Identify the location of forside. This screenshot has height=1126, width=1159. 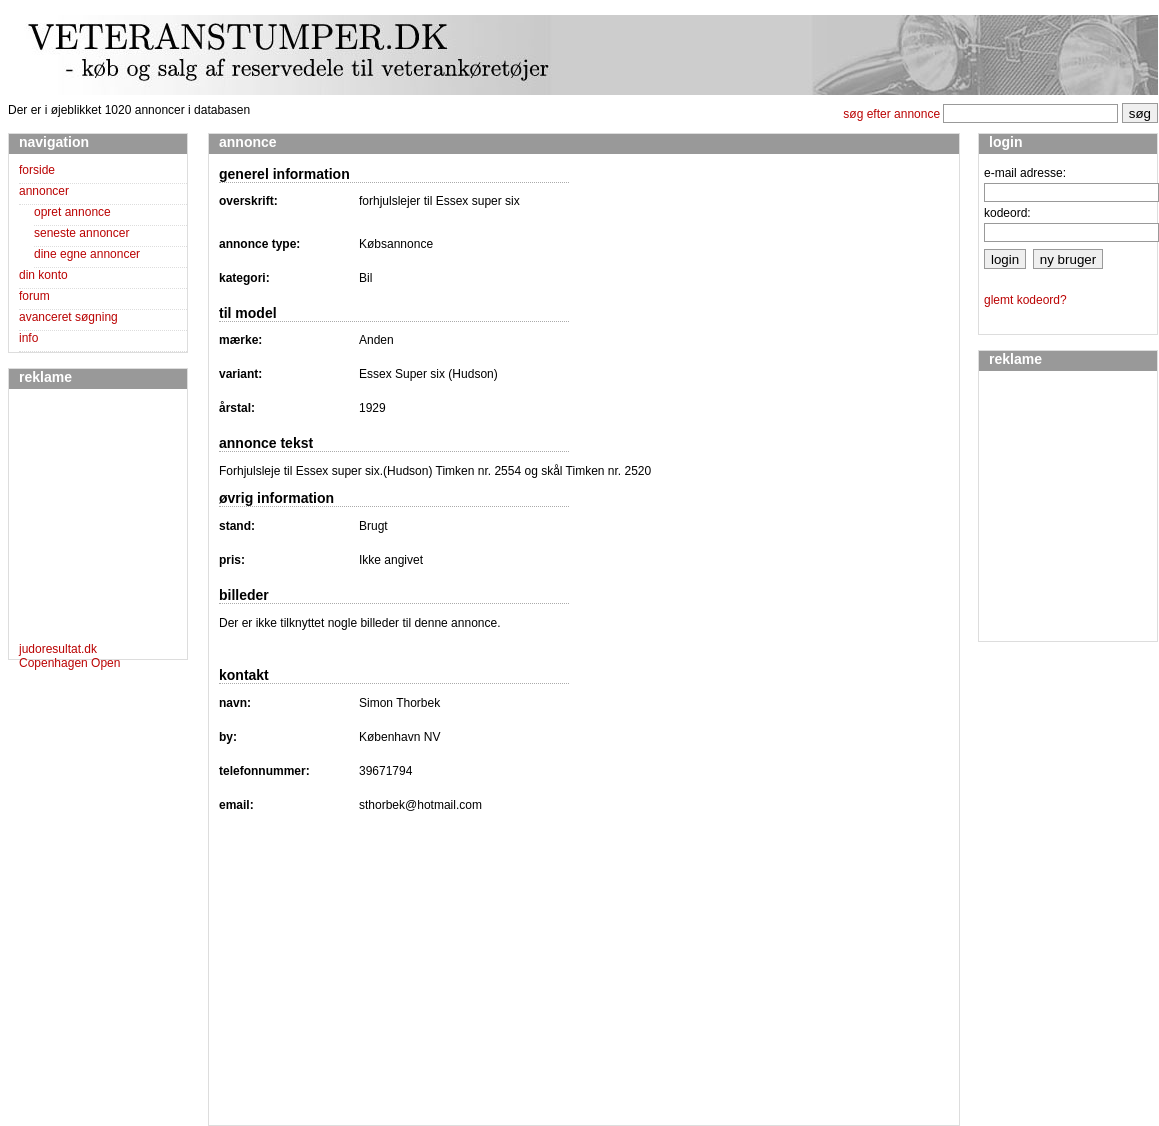
(37, 170).